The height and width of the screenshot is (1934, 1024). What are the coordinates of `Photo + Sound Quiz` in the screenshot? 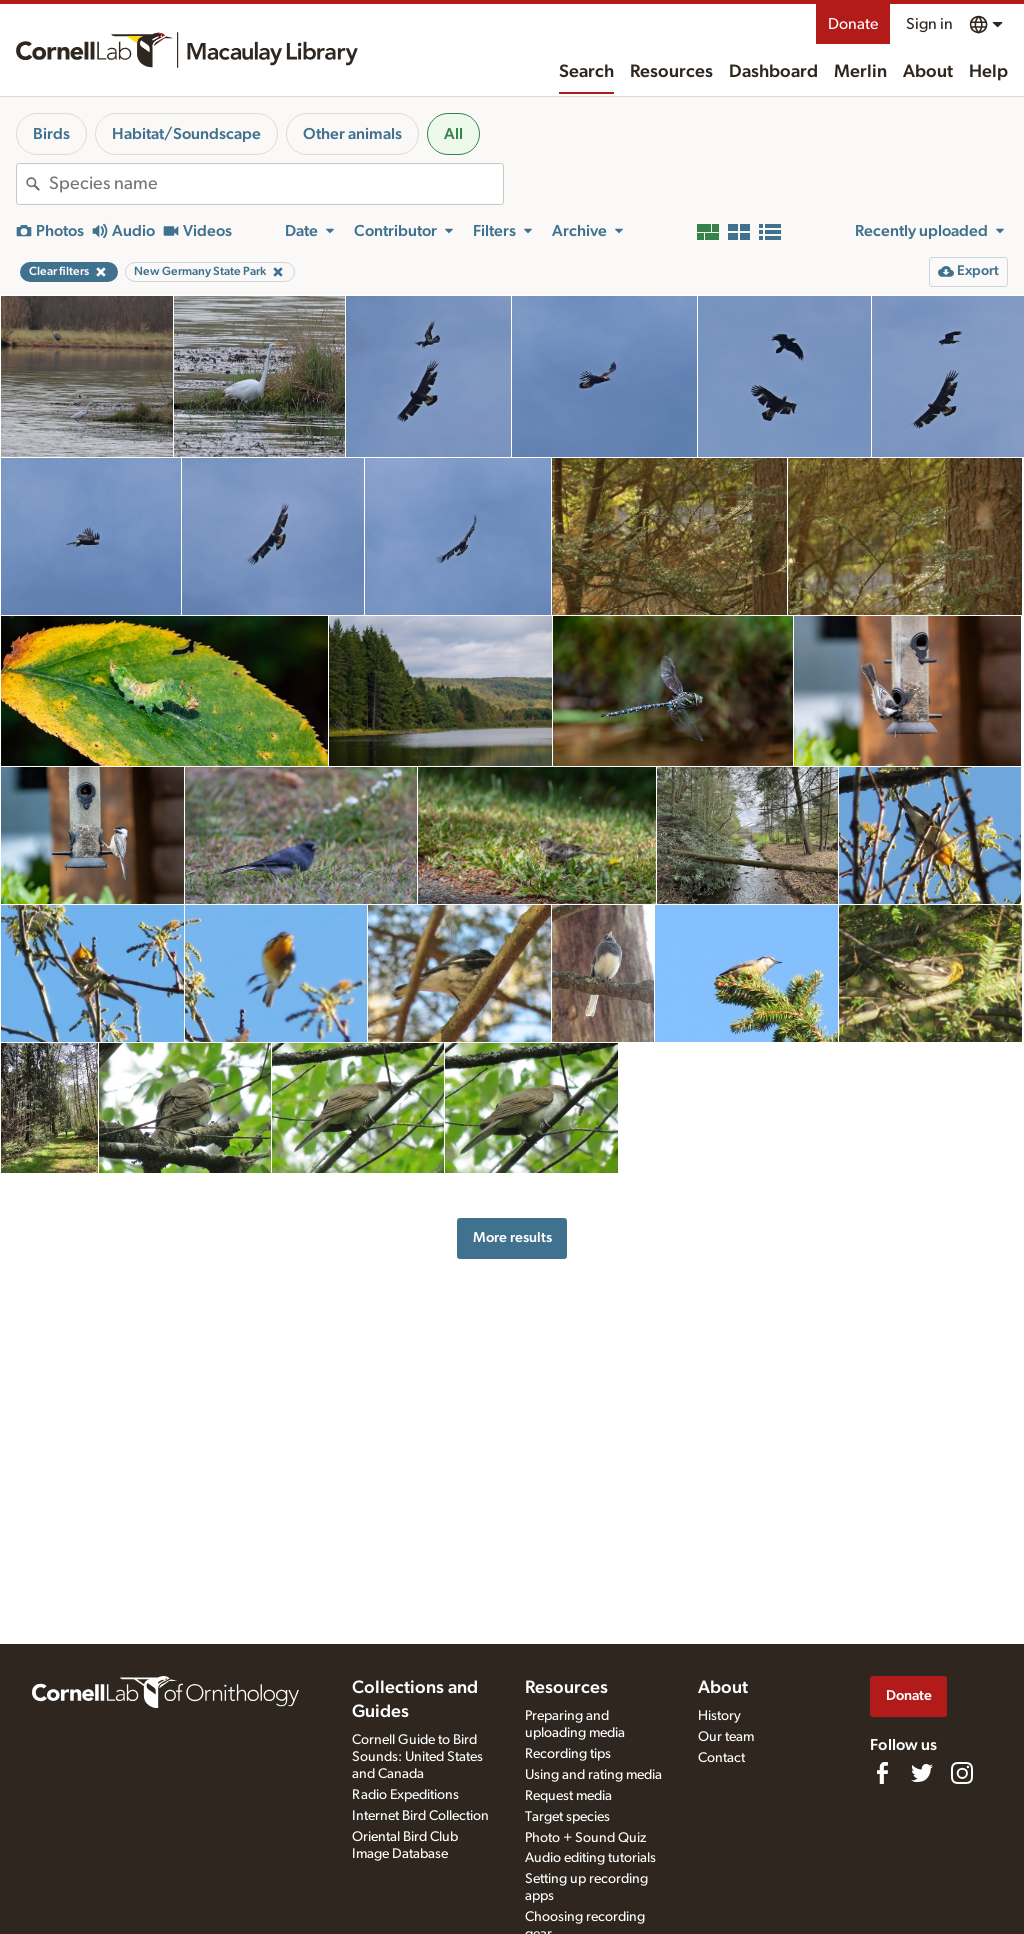 It's located at (585, 1838).